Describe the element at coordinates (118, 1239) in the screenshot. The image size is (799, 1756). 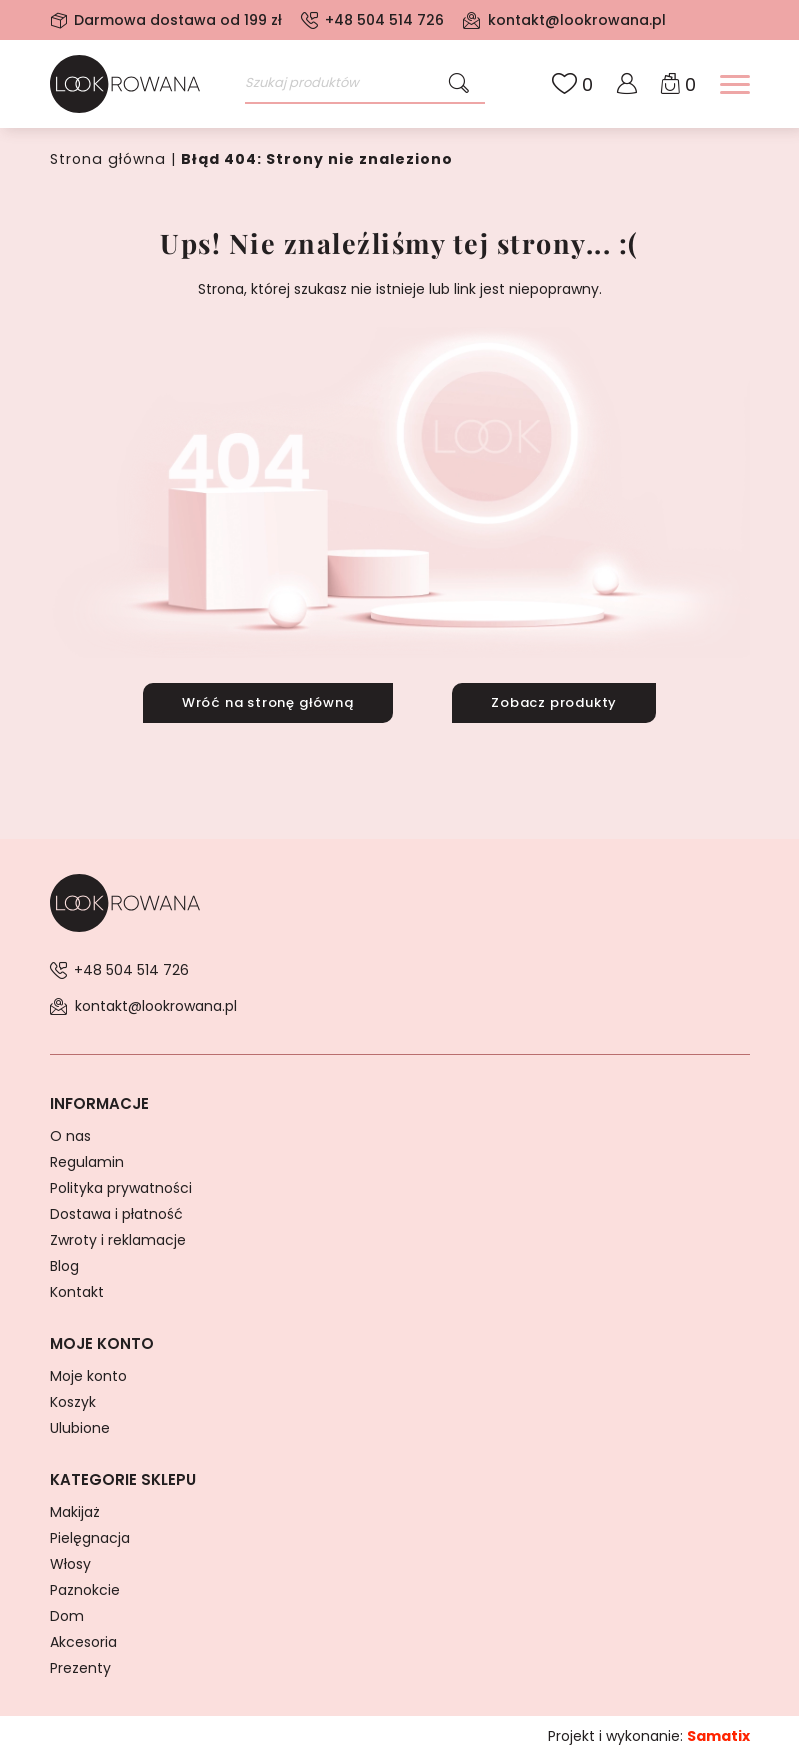
I see `Zwroty i reklamacje` at that location.